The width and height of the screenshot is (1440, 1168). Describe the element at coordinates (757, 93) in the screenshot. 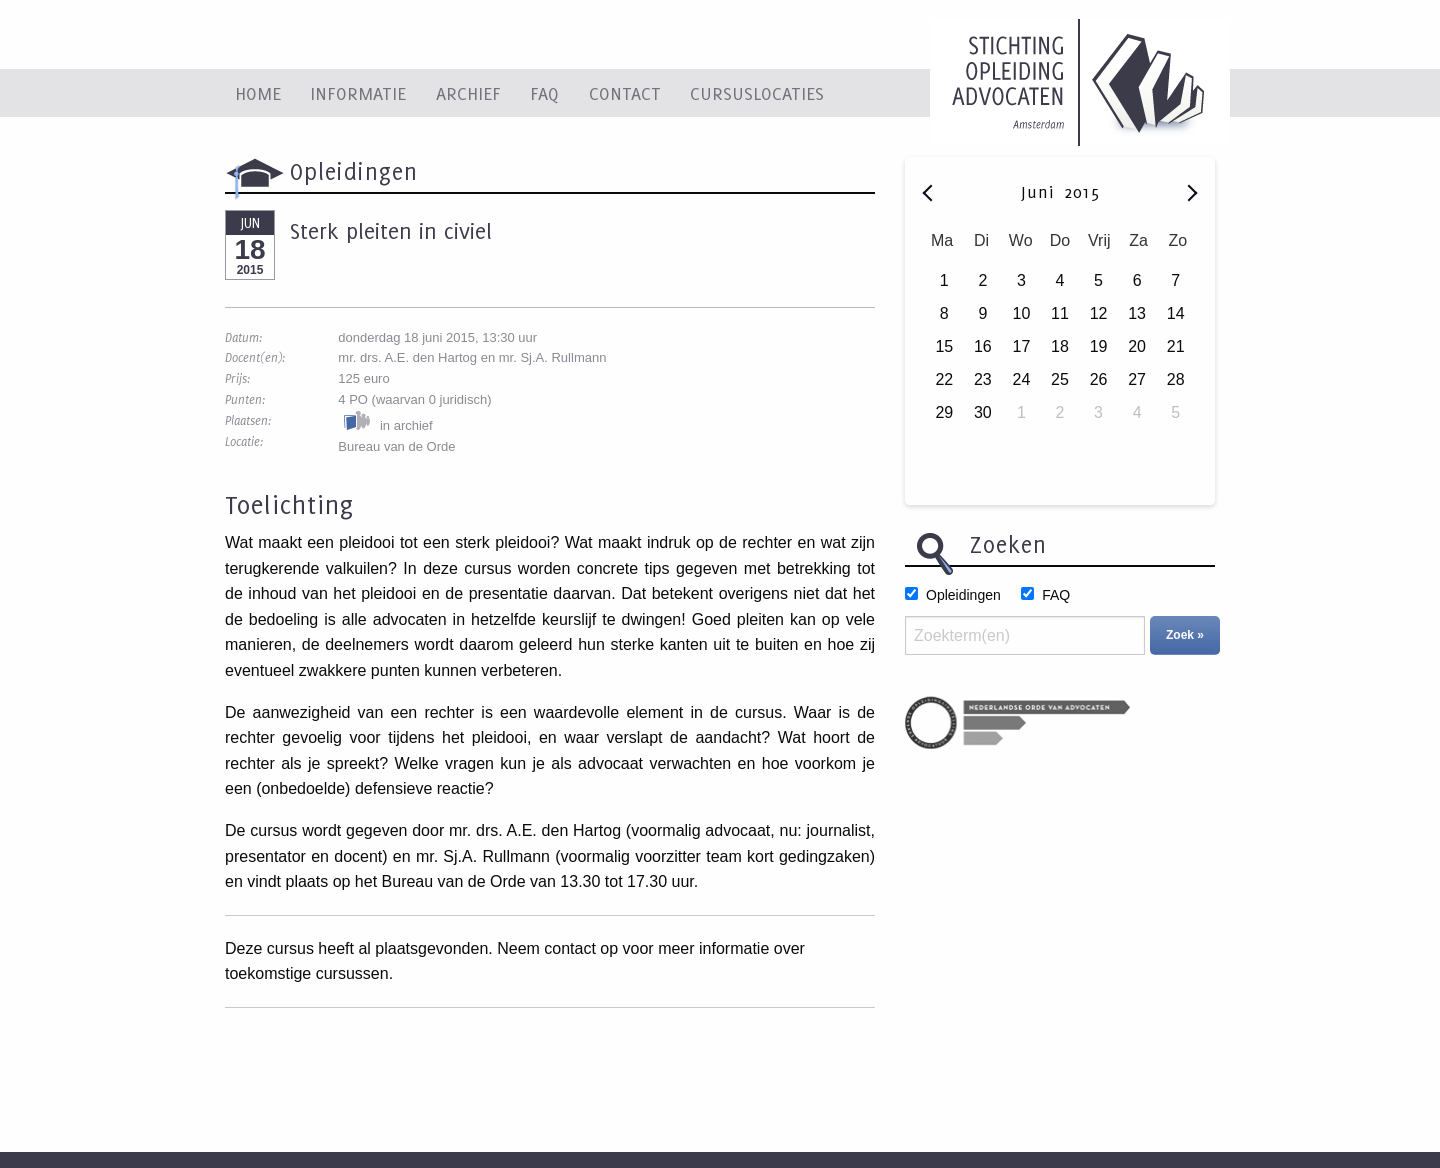

I see `Cursuslocaties` at that location.